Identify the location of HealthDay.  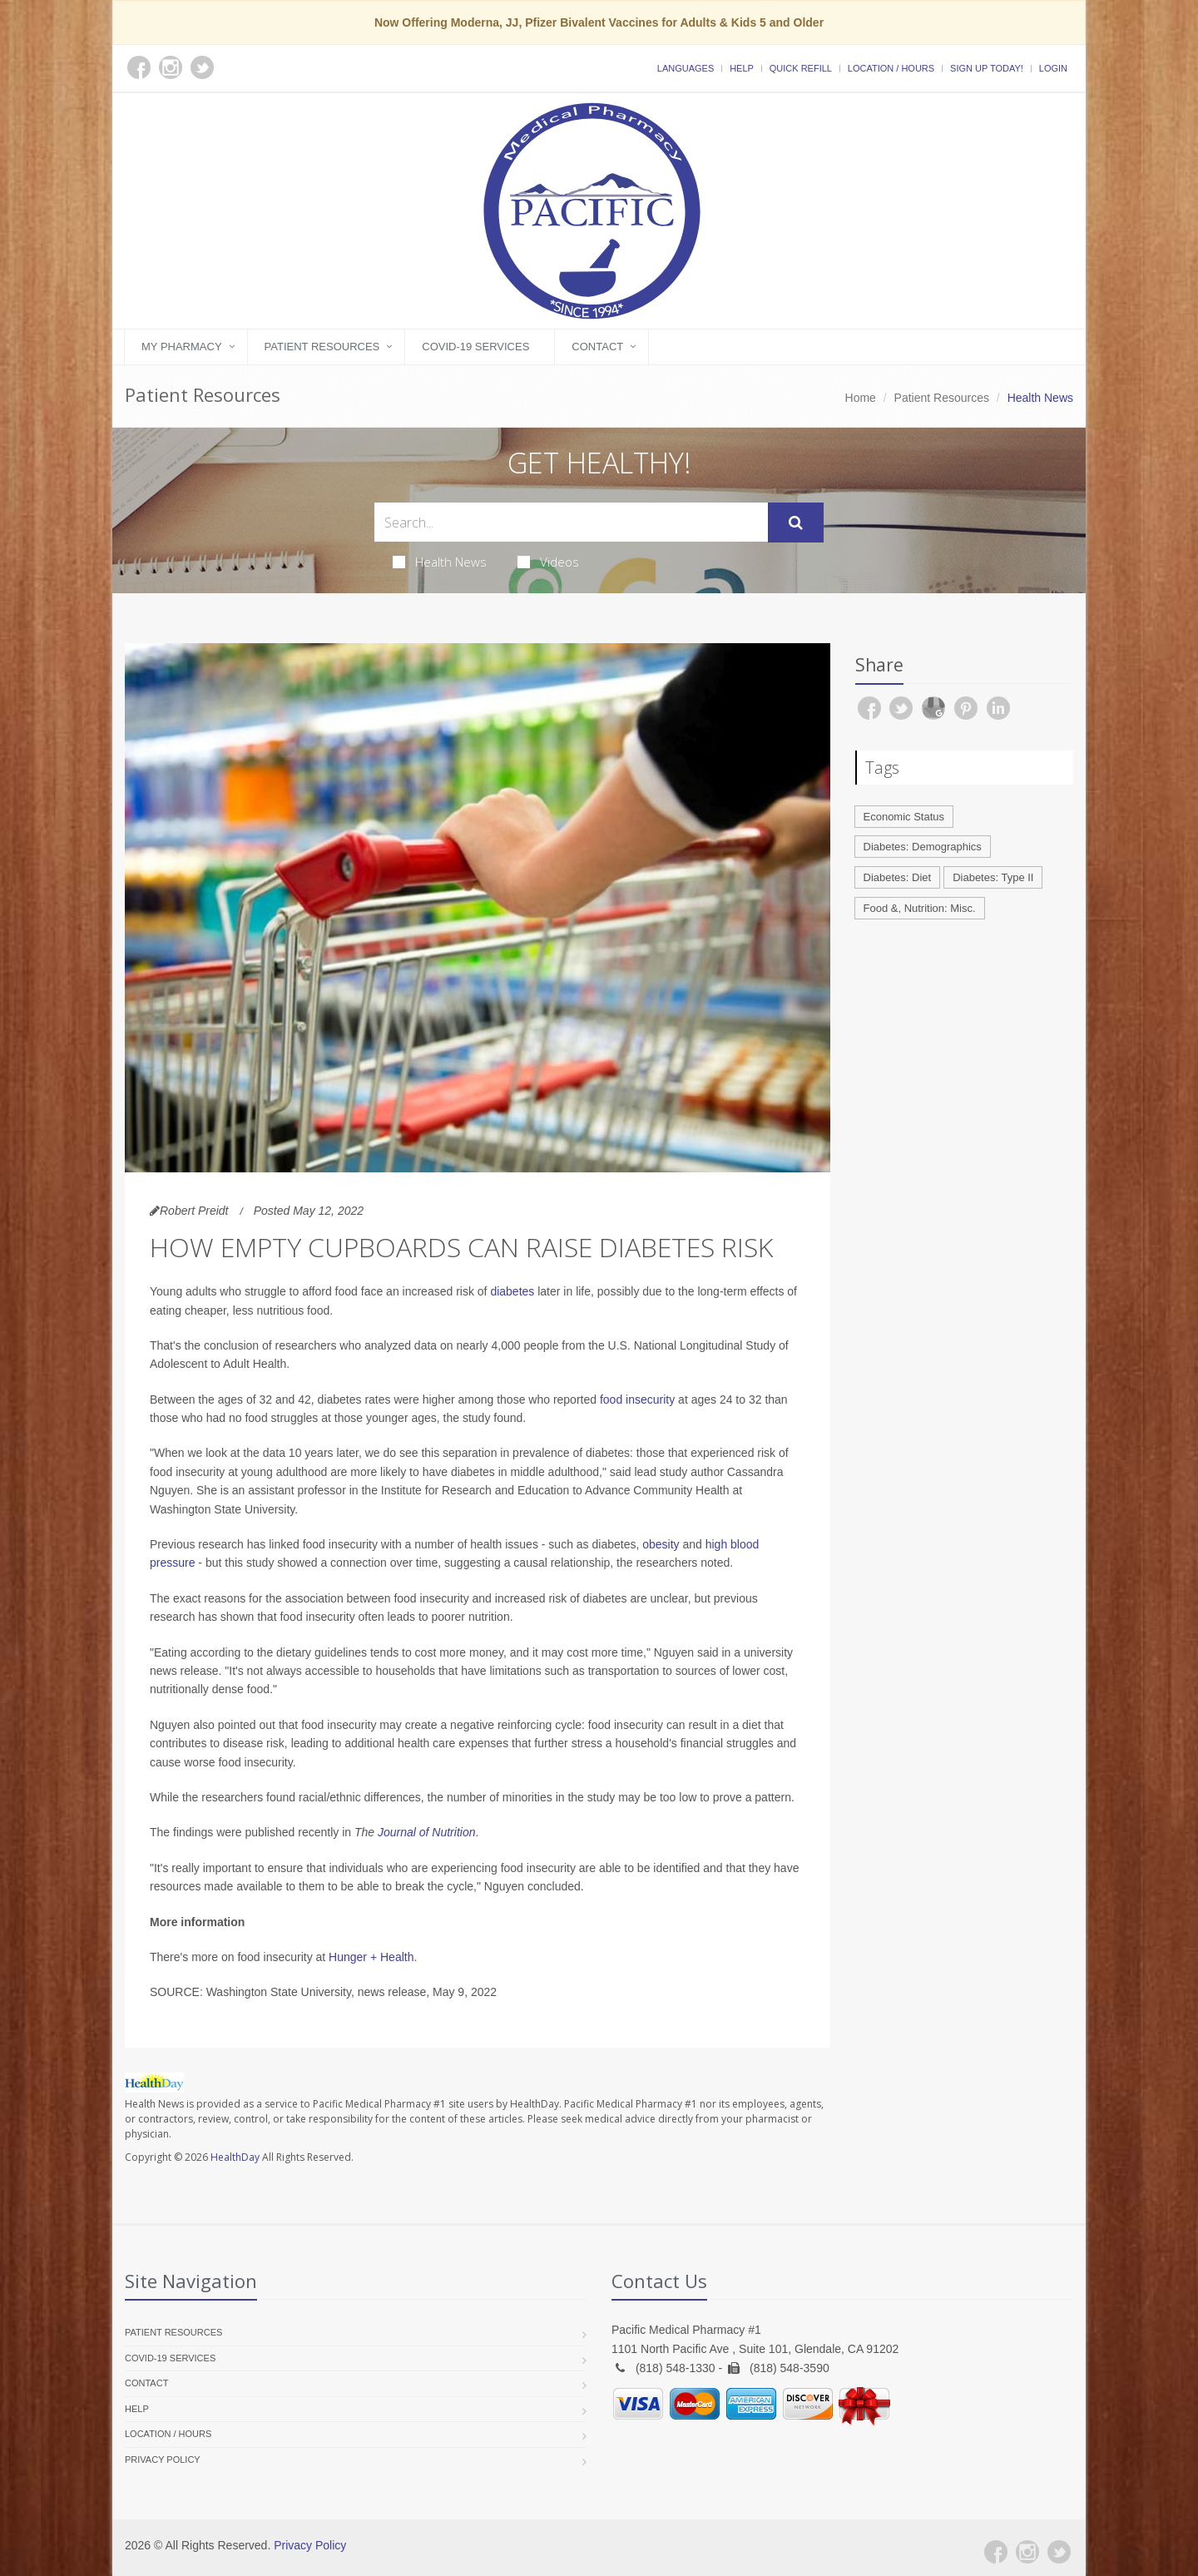
(235, 2157).